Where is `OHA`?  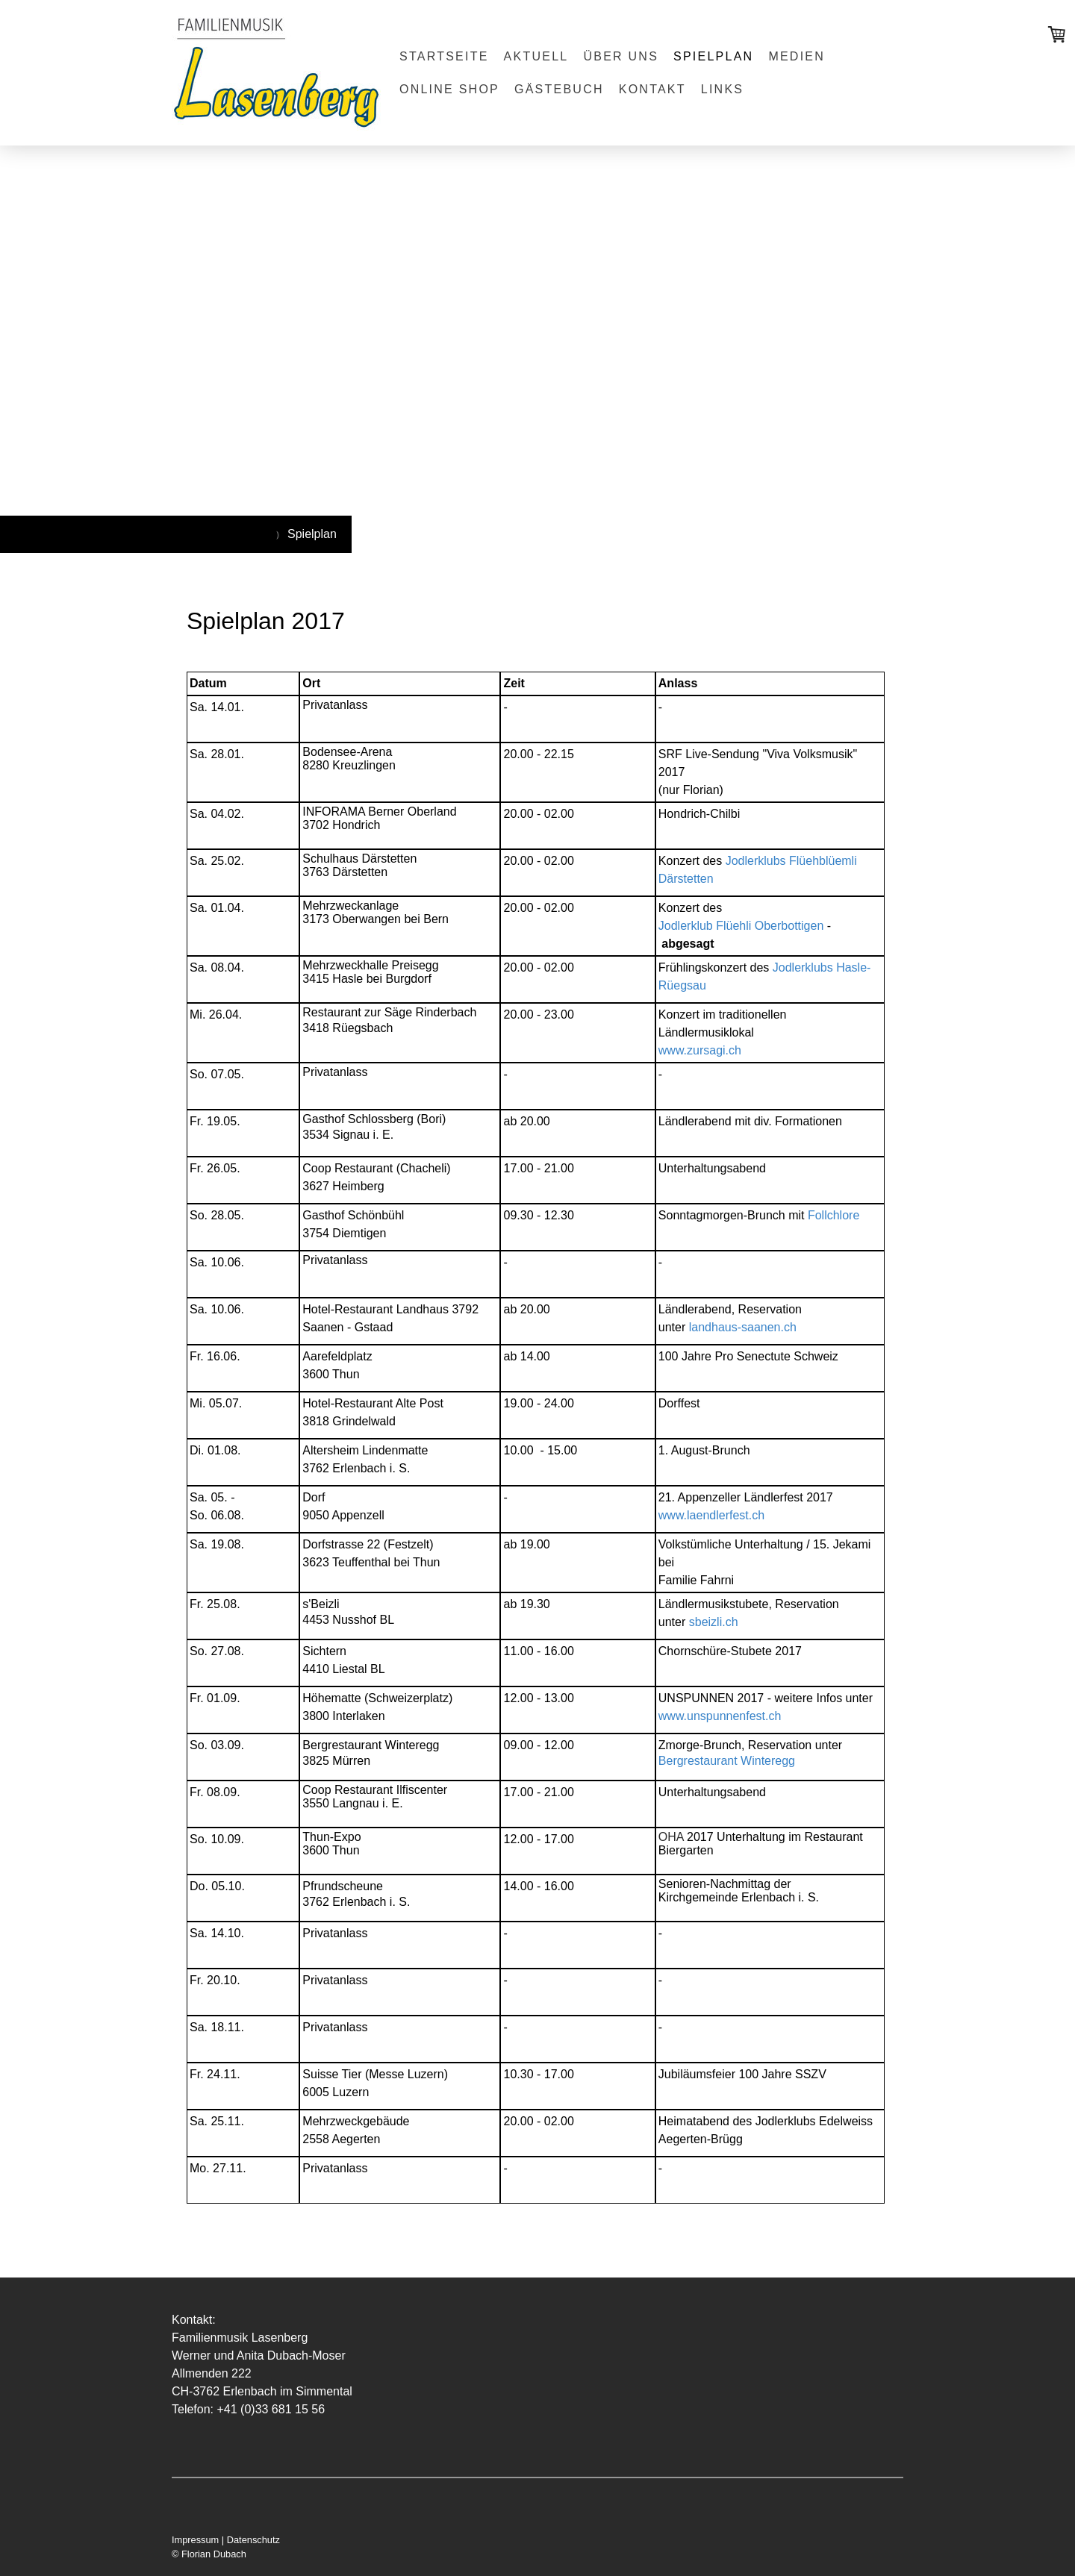
OHA is located at coordinates (671, 1837).